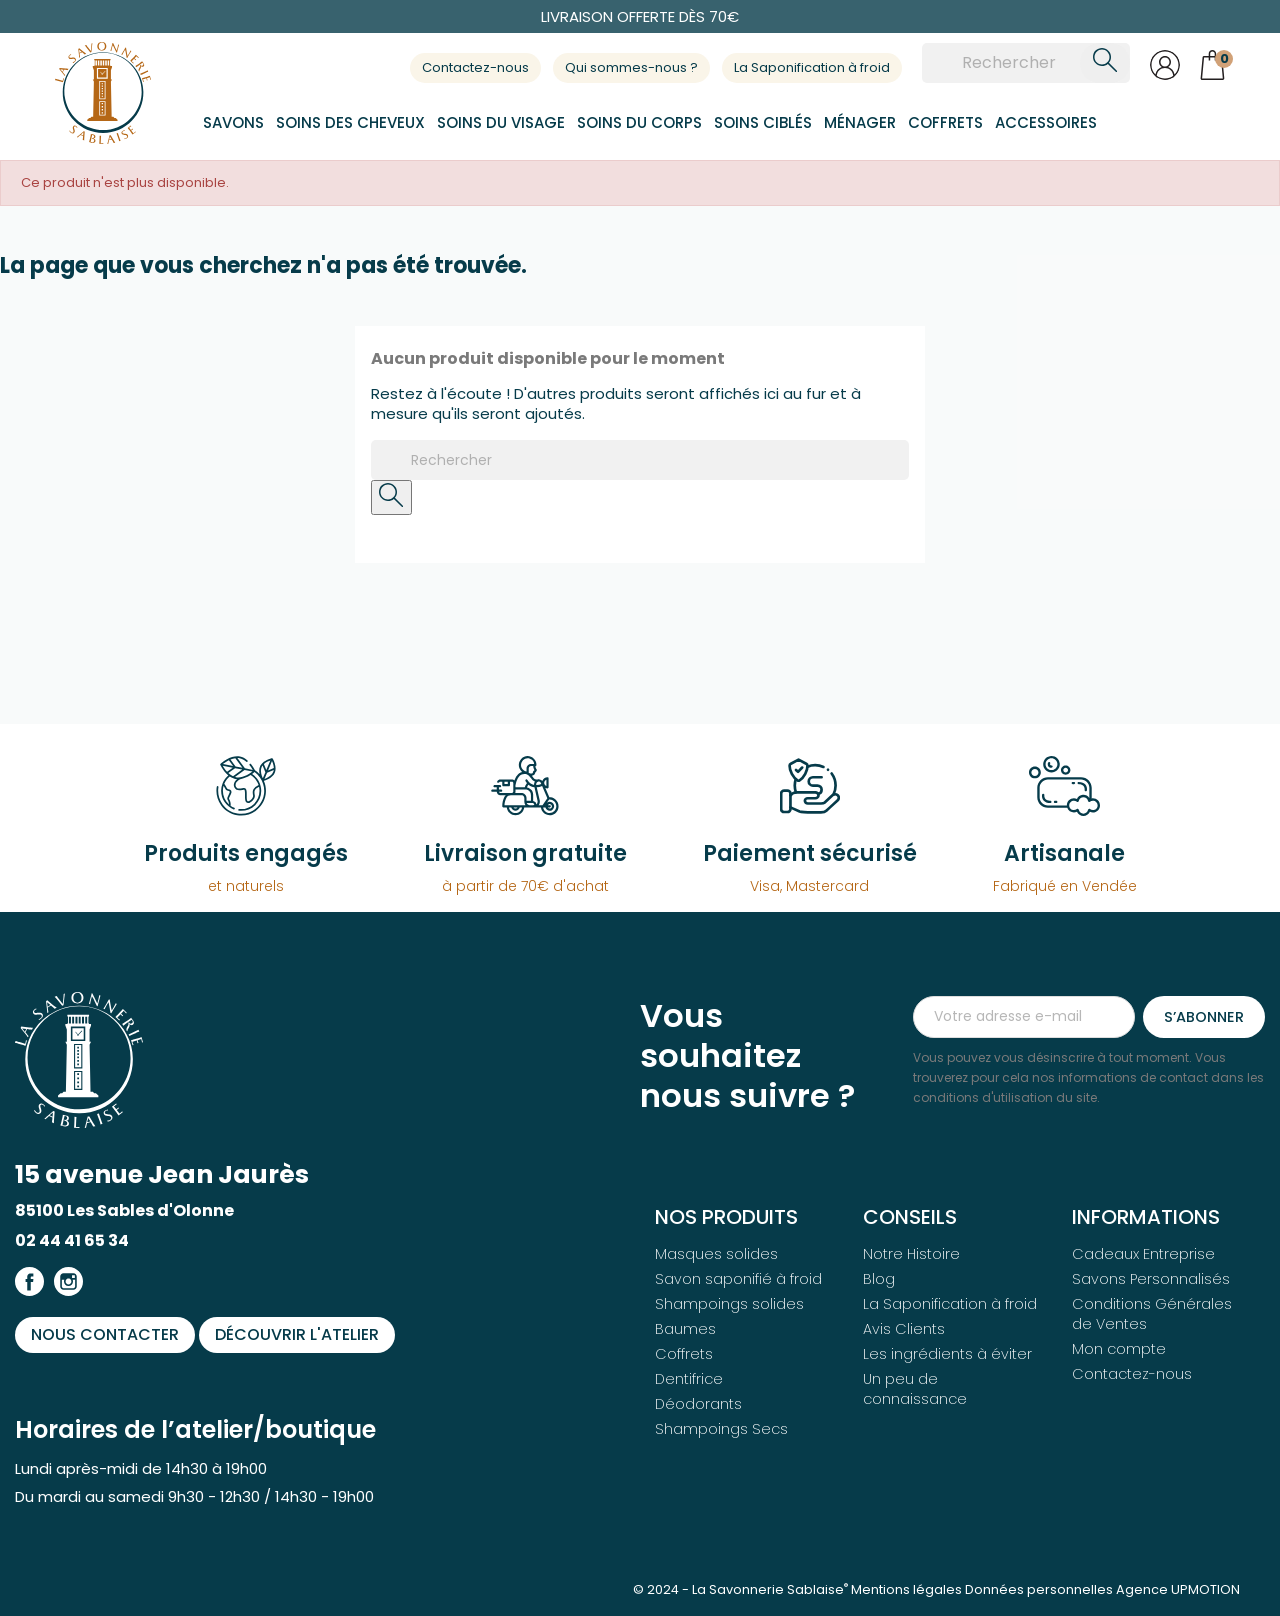 The image size is (1280, 1616). I want to click on Coffrets, so click(684, 1354).